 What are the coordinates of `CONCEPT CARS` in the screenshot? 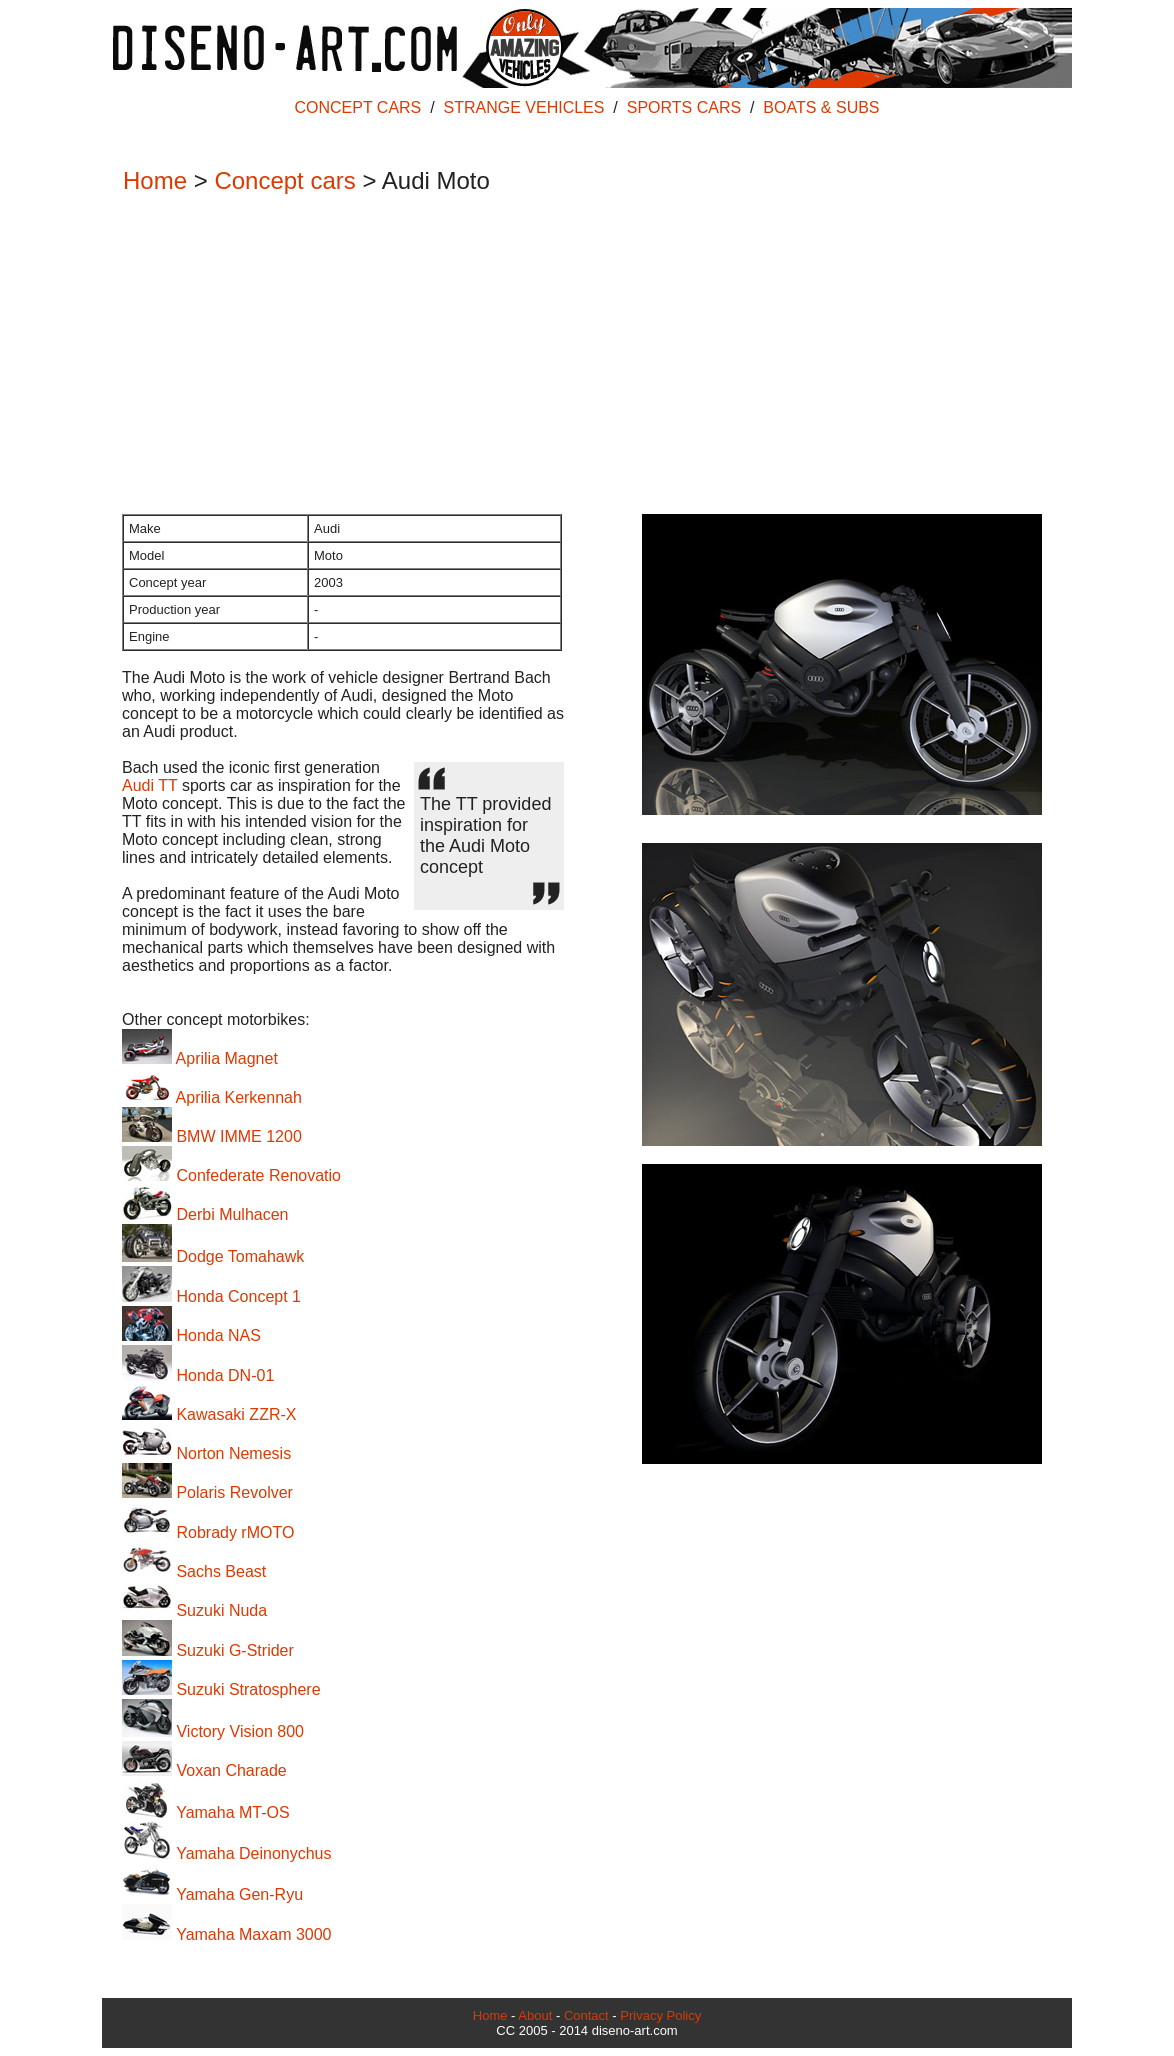 It's located at (357, 107).